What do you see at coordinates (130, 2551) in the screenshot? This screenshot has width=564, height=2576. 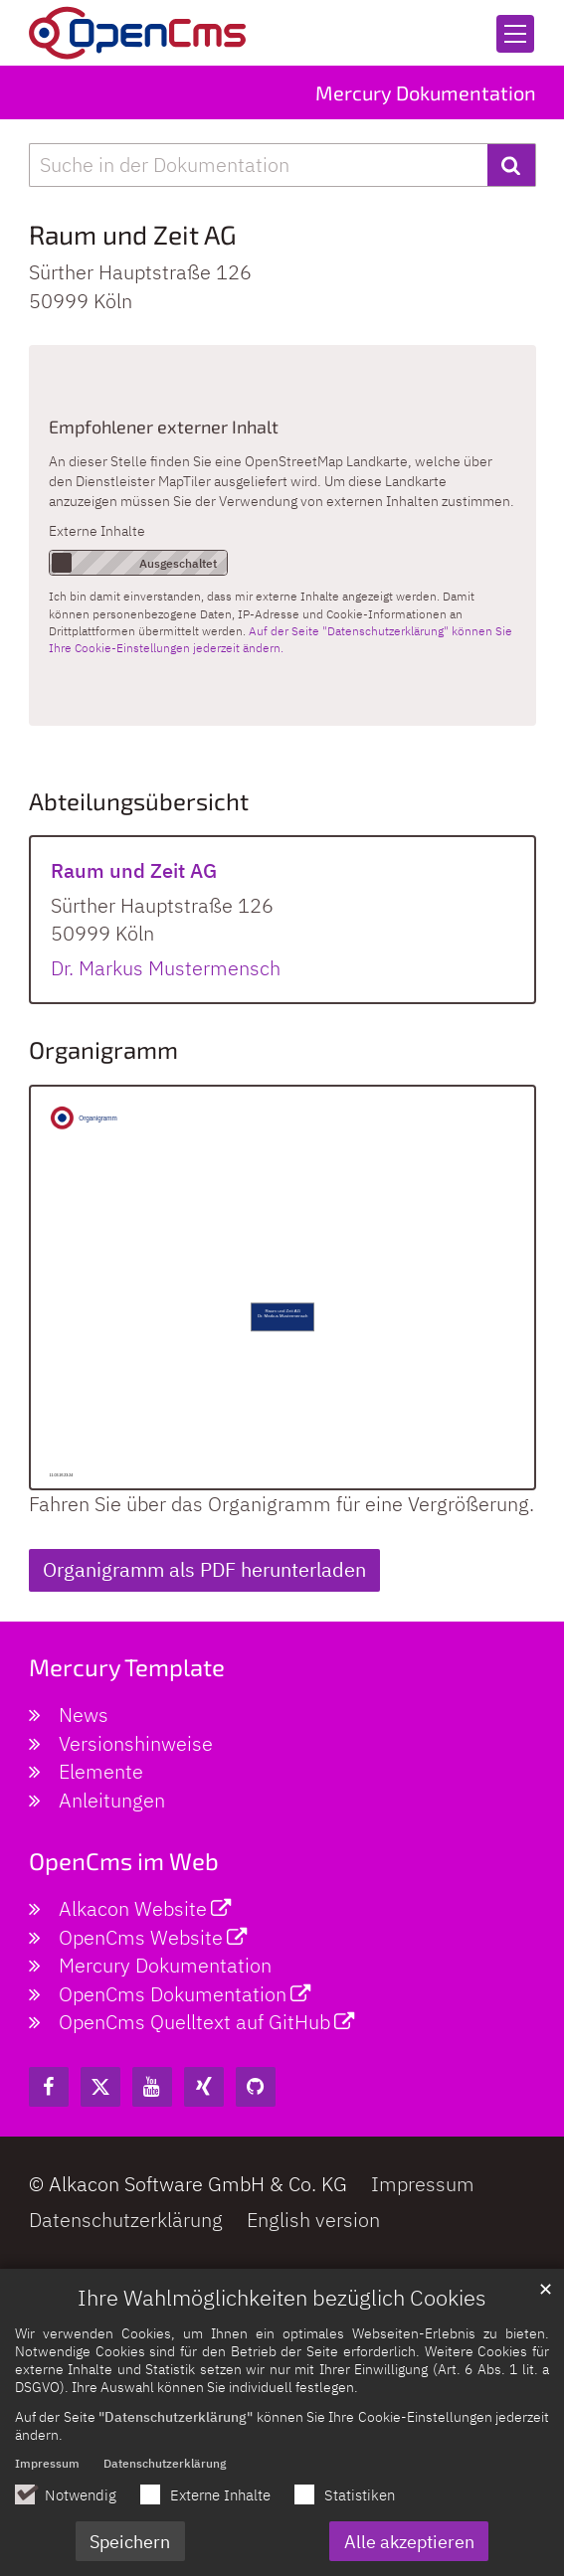 I see `Speichern` at bounding box center [130, 2551].